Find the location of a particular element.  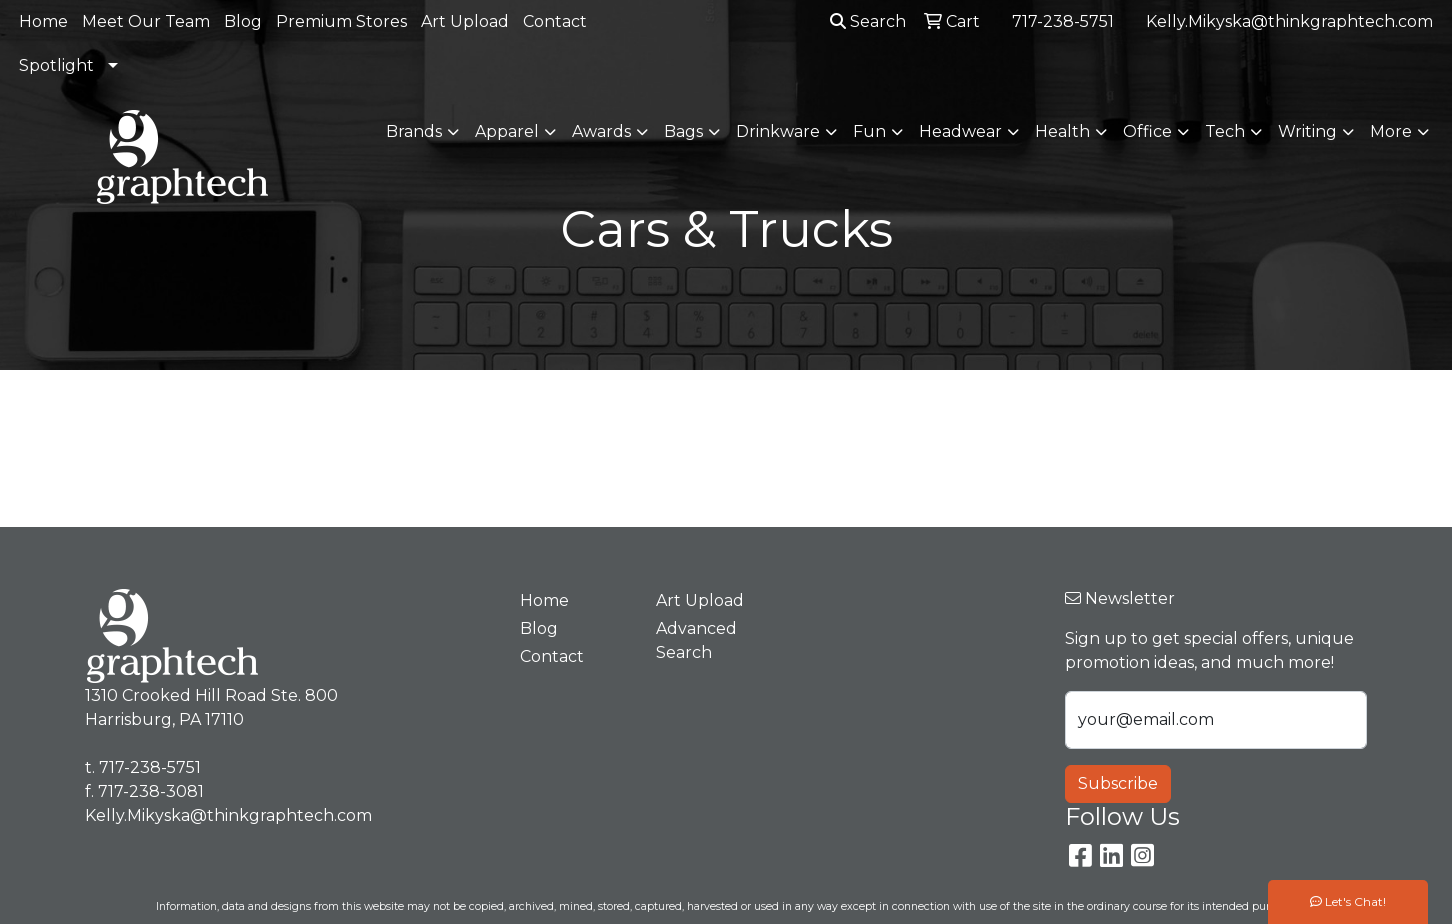

Spotlight is located at coordinates (56, 65).